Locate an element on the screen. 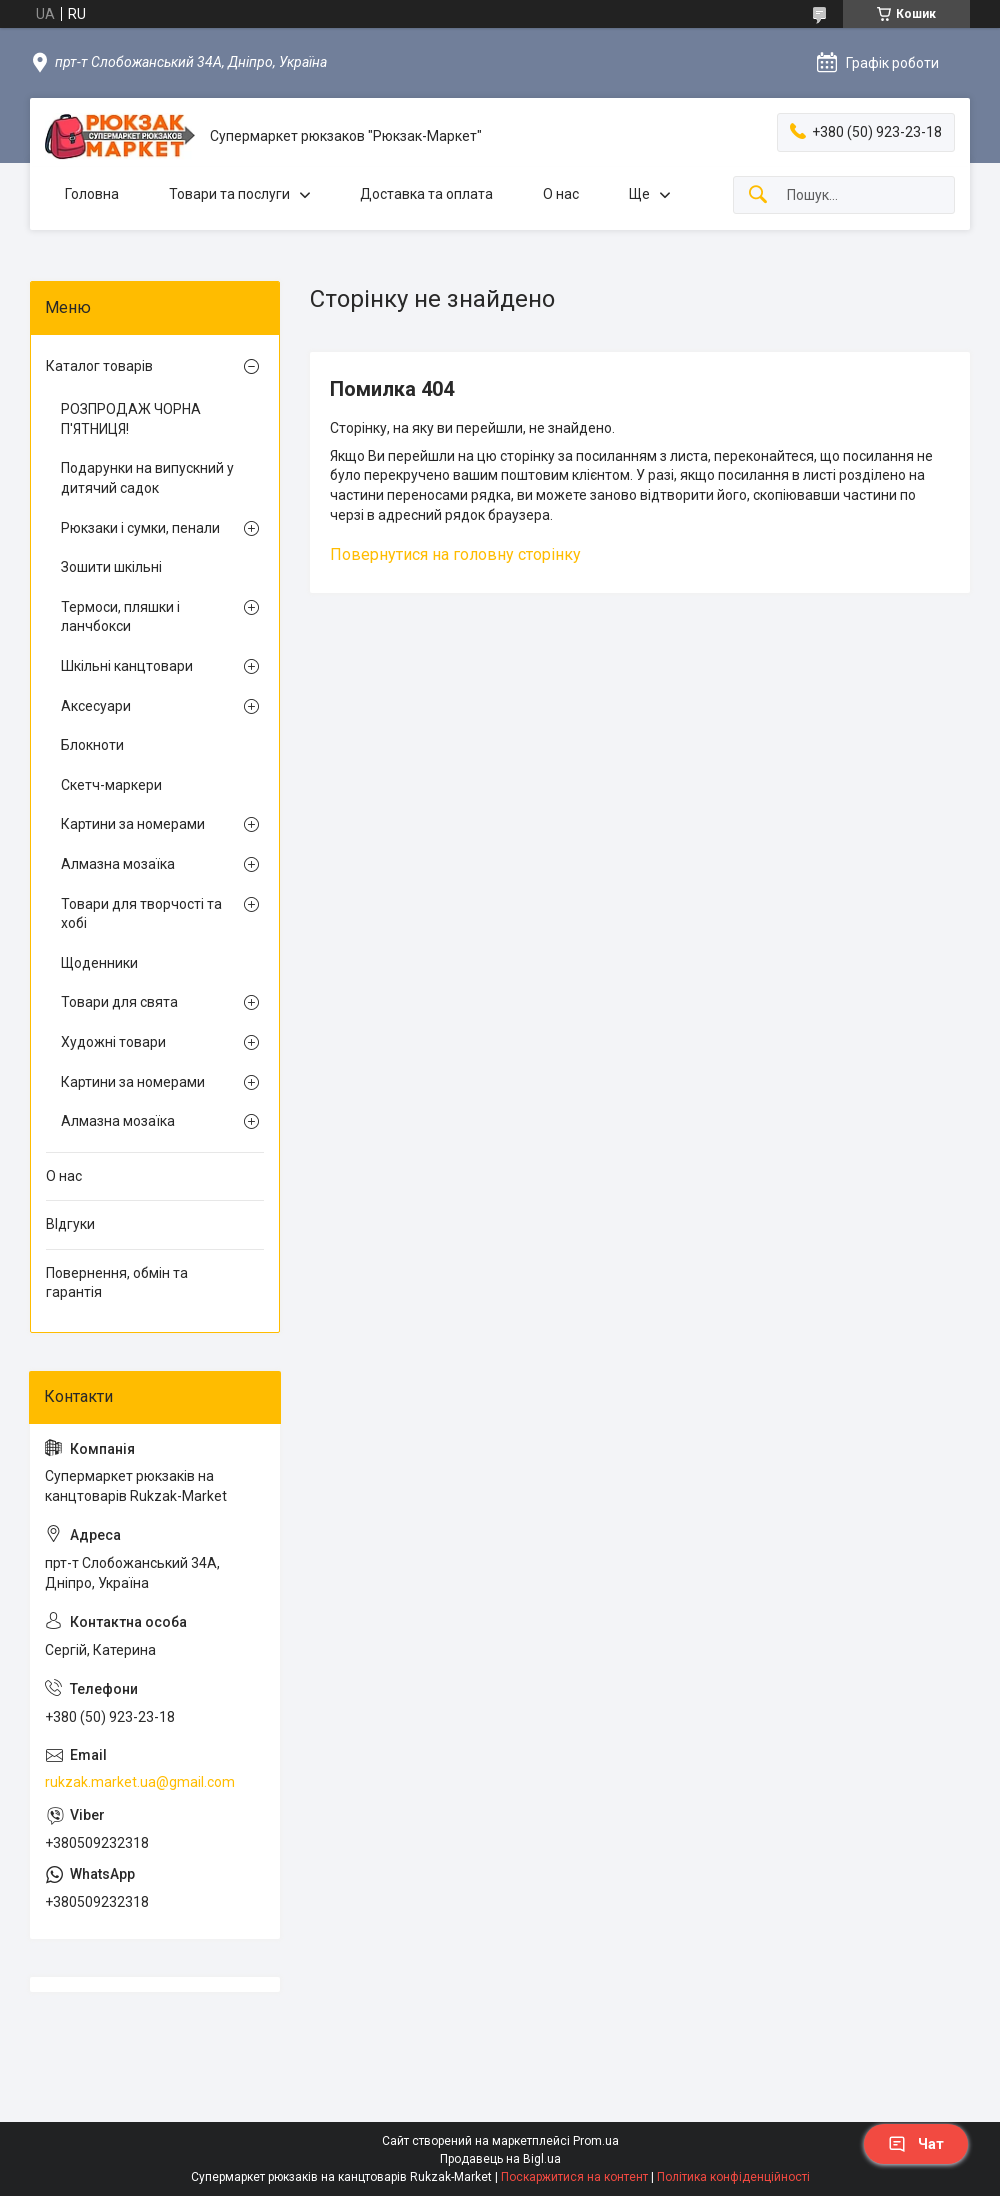 Image resolution: width=1000 pixels, height=2196 pixels. Повернення, обмін та гарантія is located at coordinates (117, 1283).